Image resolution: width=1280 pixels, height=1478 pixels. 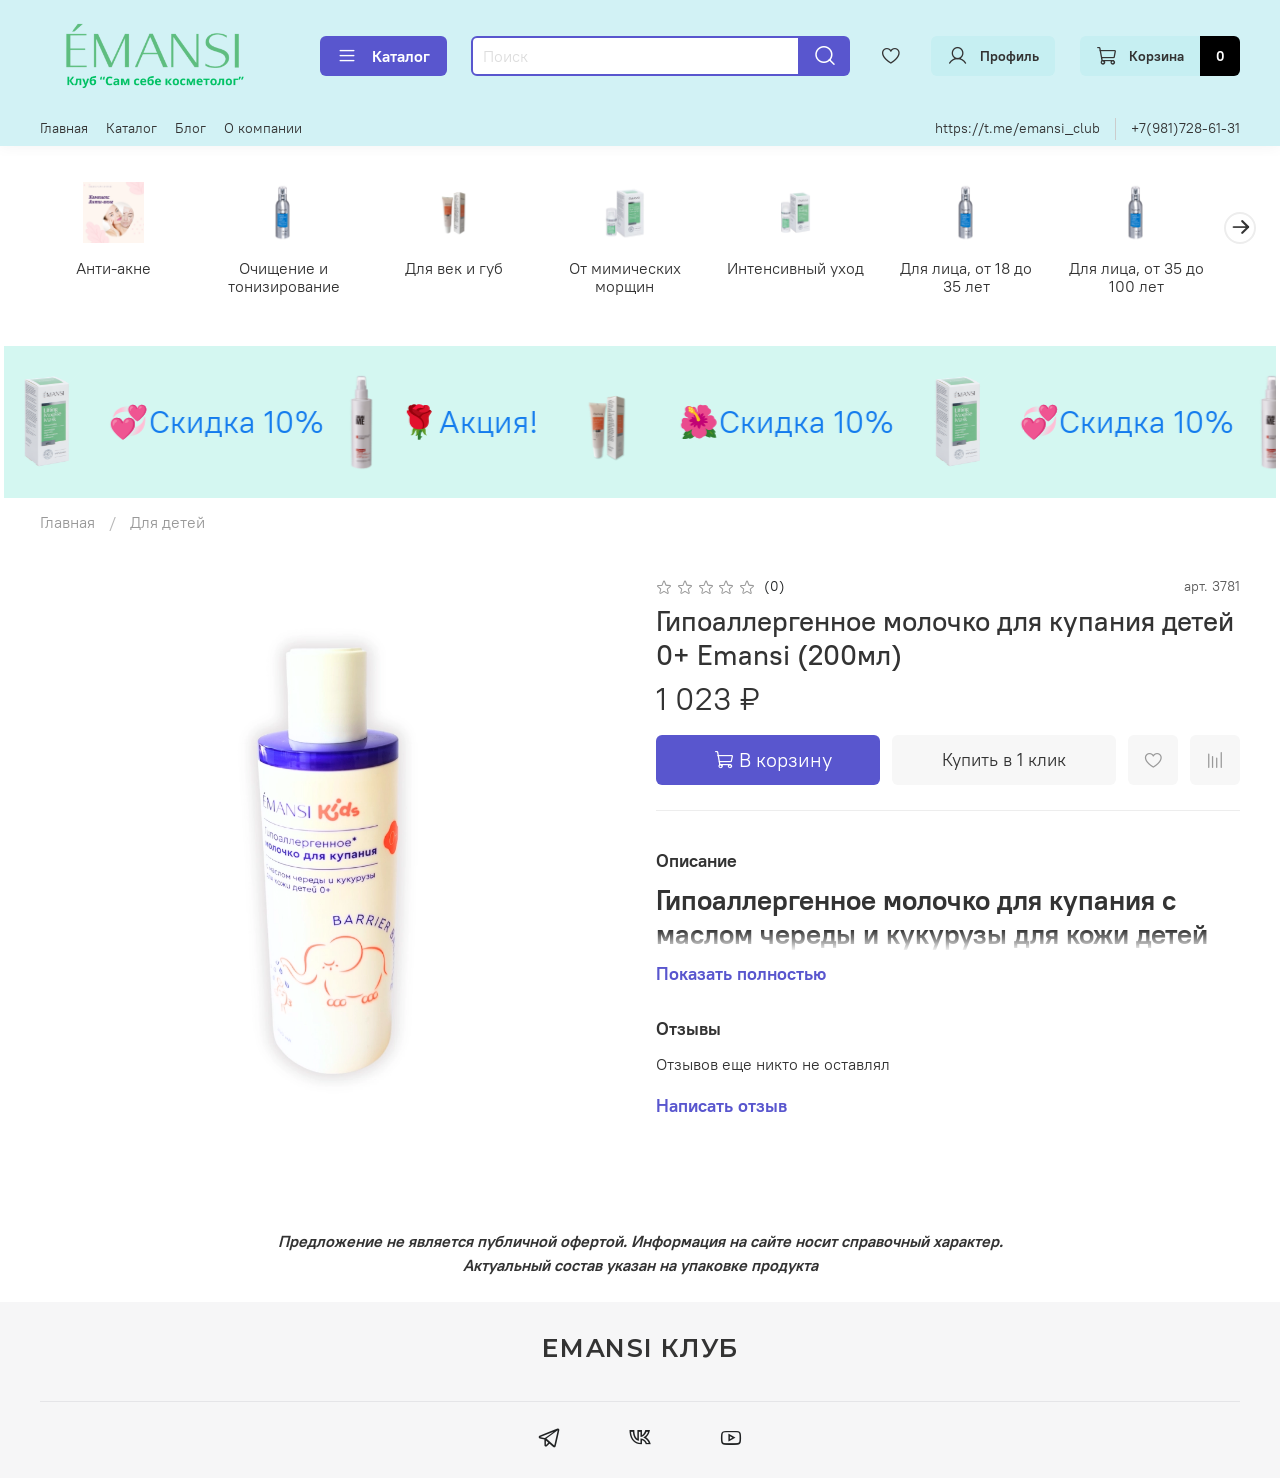 I want to click on +7(981)728-61-31, so click(x=1185, y=128).